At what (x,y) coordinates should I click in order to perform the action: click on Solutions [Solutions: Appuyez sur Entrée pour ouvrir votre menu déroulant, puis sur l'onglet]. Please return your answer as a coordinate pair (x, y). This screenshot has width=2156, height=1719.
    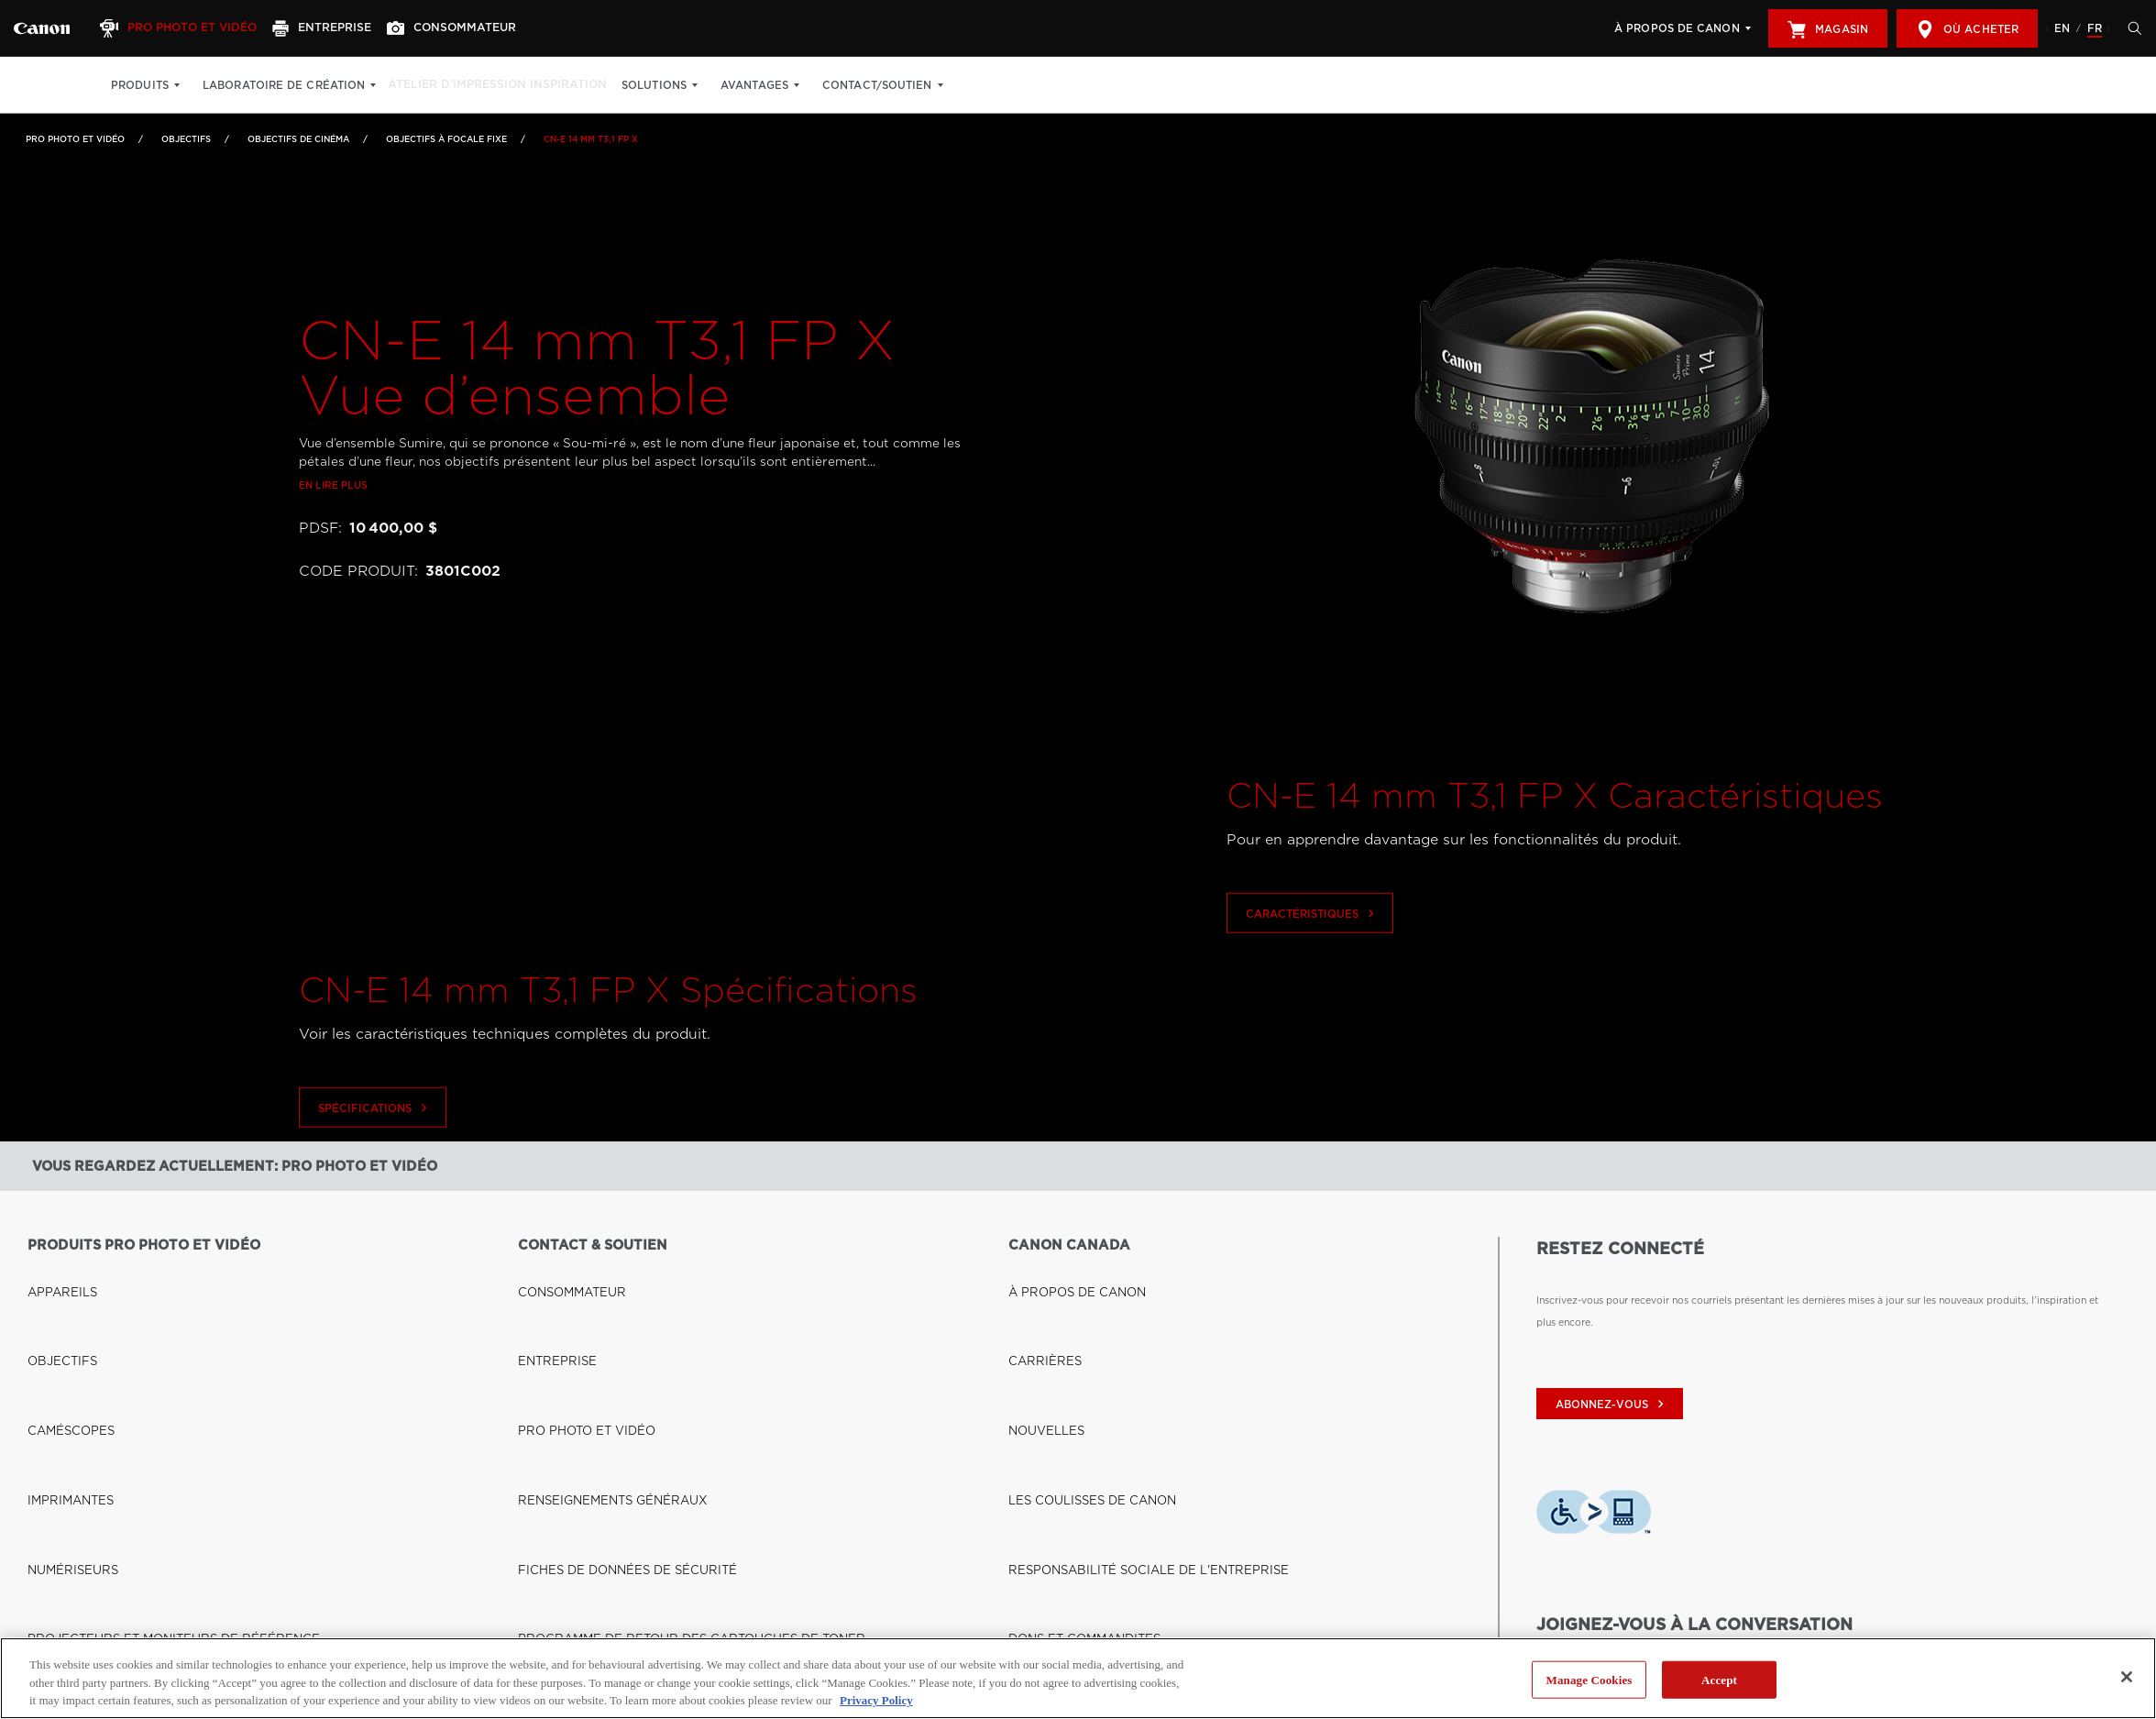
    Looking at the image, I should click on (677, 85).